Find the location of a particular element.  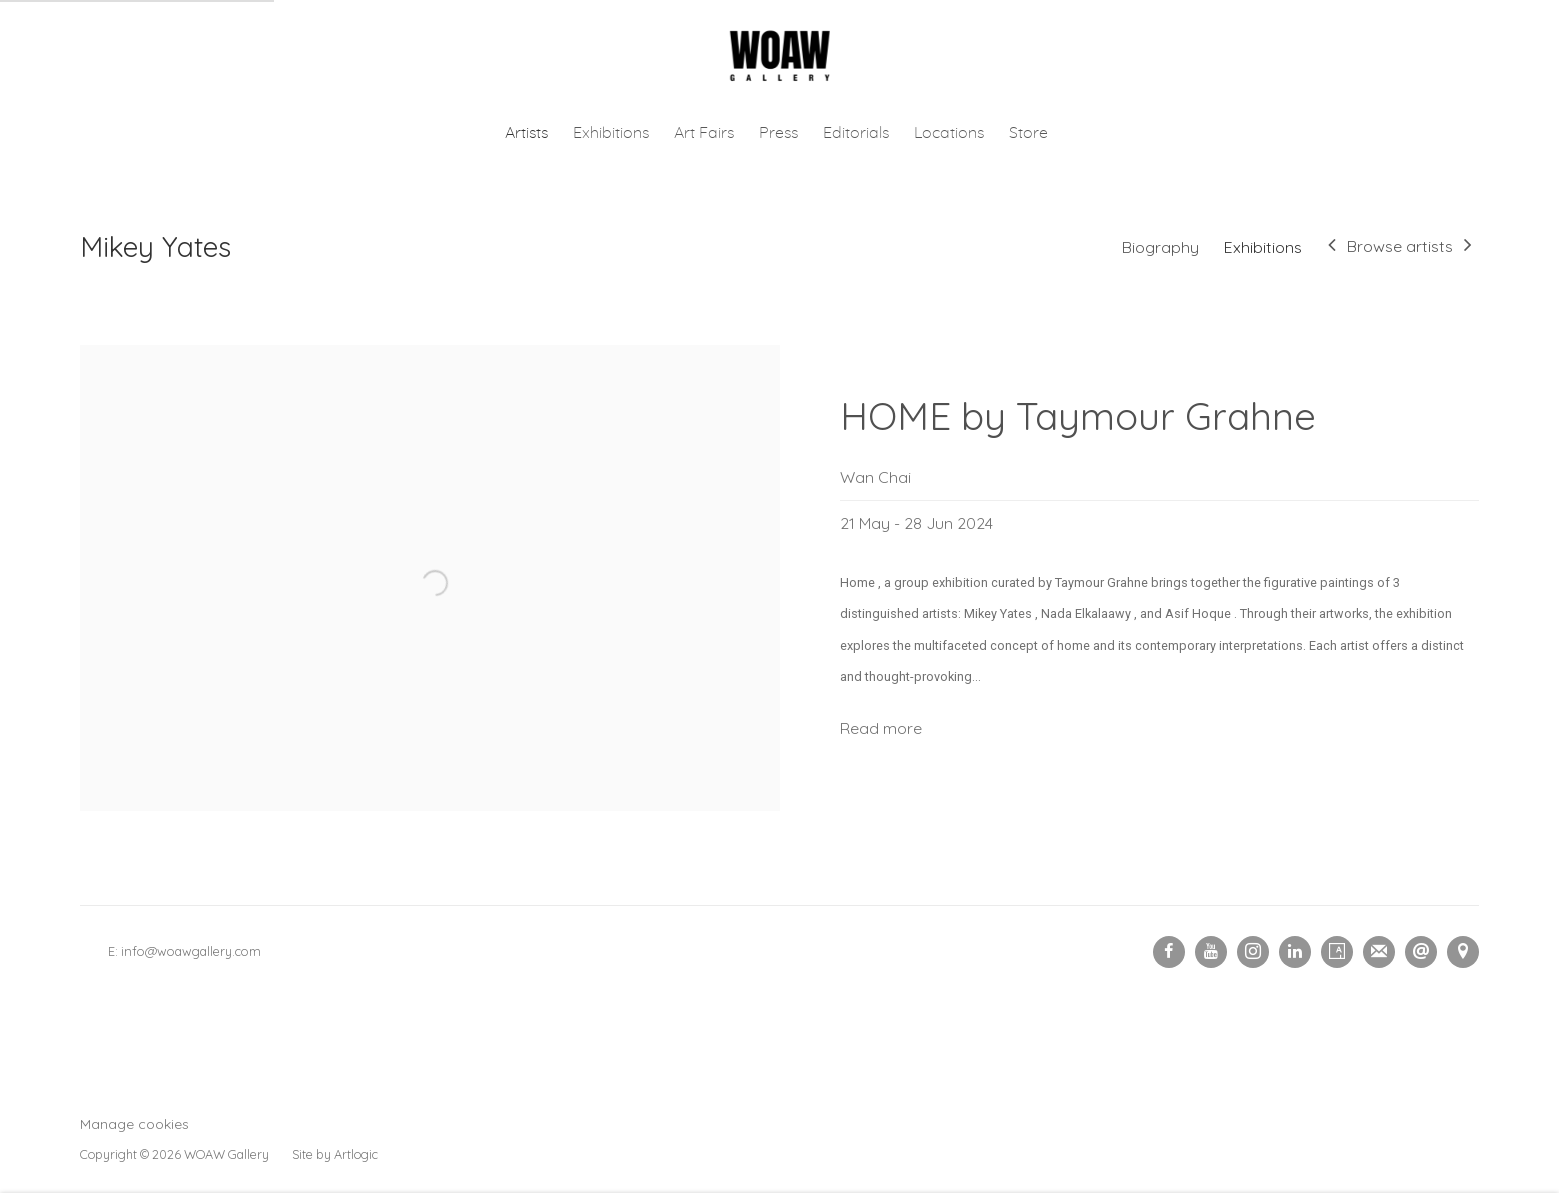

Locations [Link to Woaw Gallery Locations page] is located at coordinates (949, 133).